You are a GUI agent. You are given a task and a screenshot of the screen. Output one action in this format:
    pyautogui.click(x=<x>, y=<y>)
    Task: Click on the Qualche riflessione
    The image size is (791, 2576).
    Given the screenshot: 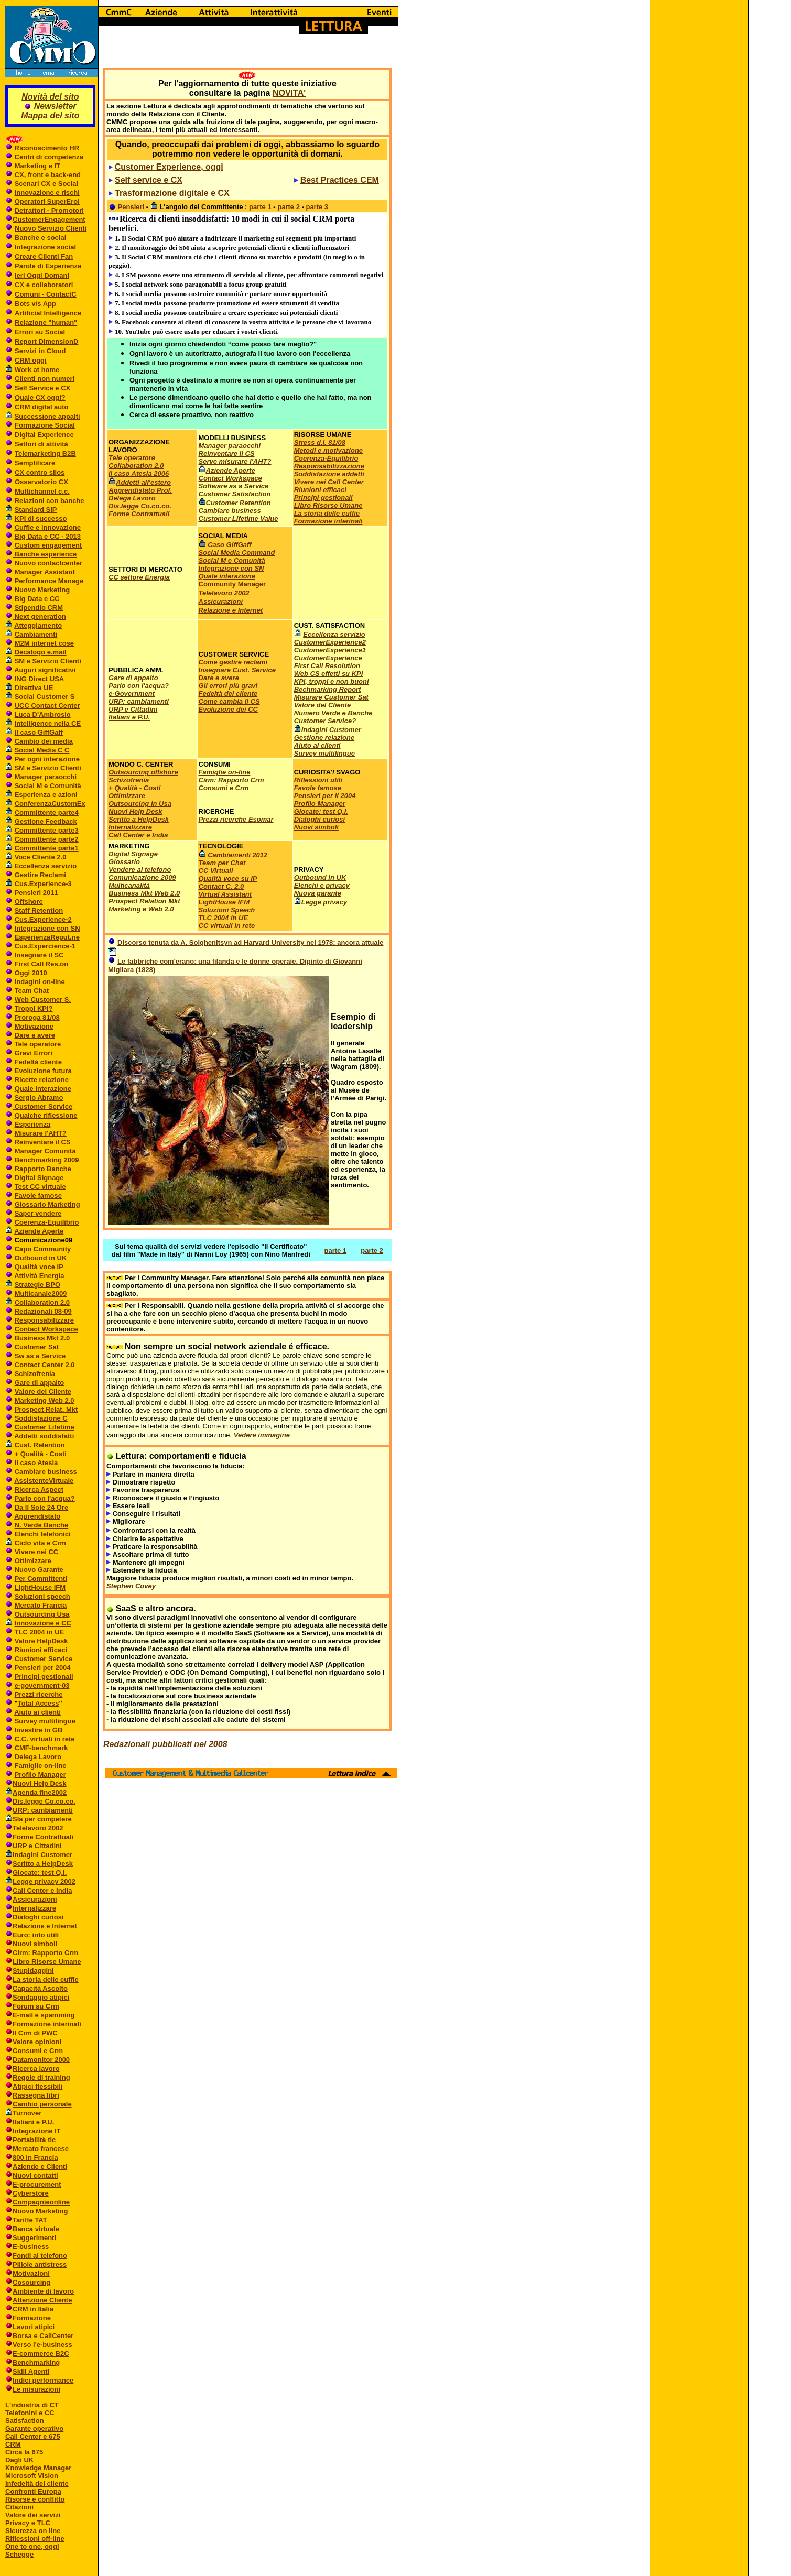 What is the action you would take?
    pyautogui.click(x=46, y=1115)
    